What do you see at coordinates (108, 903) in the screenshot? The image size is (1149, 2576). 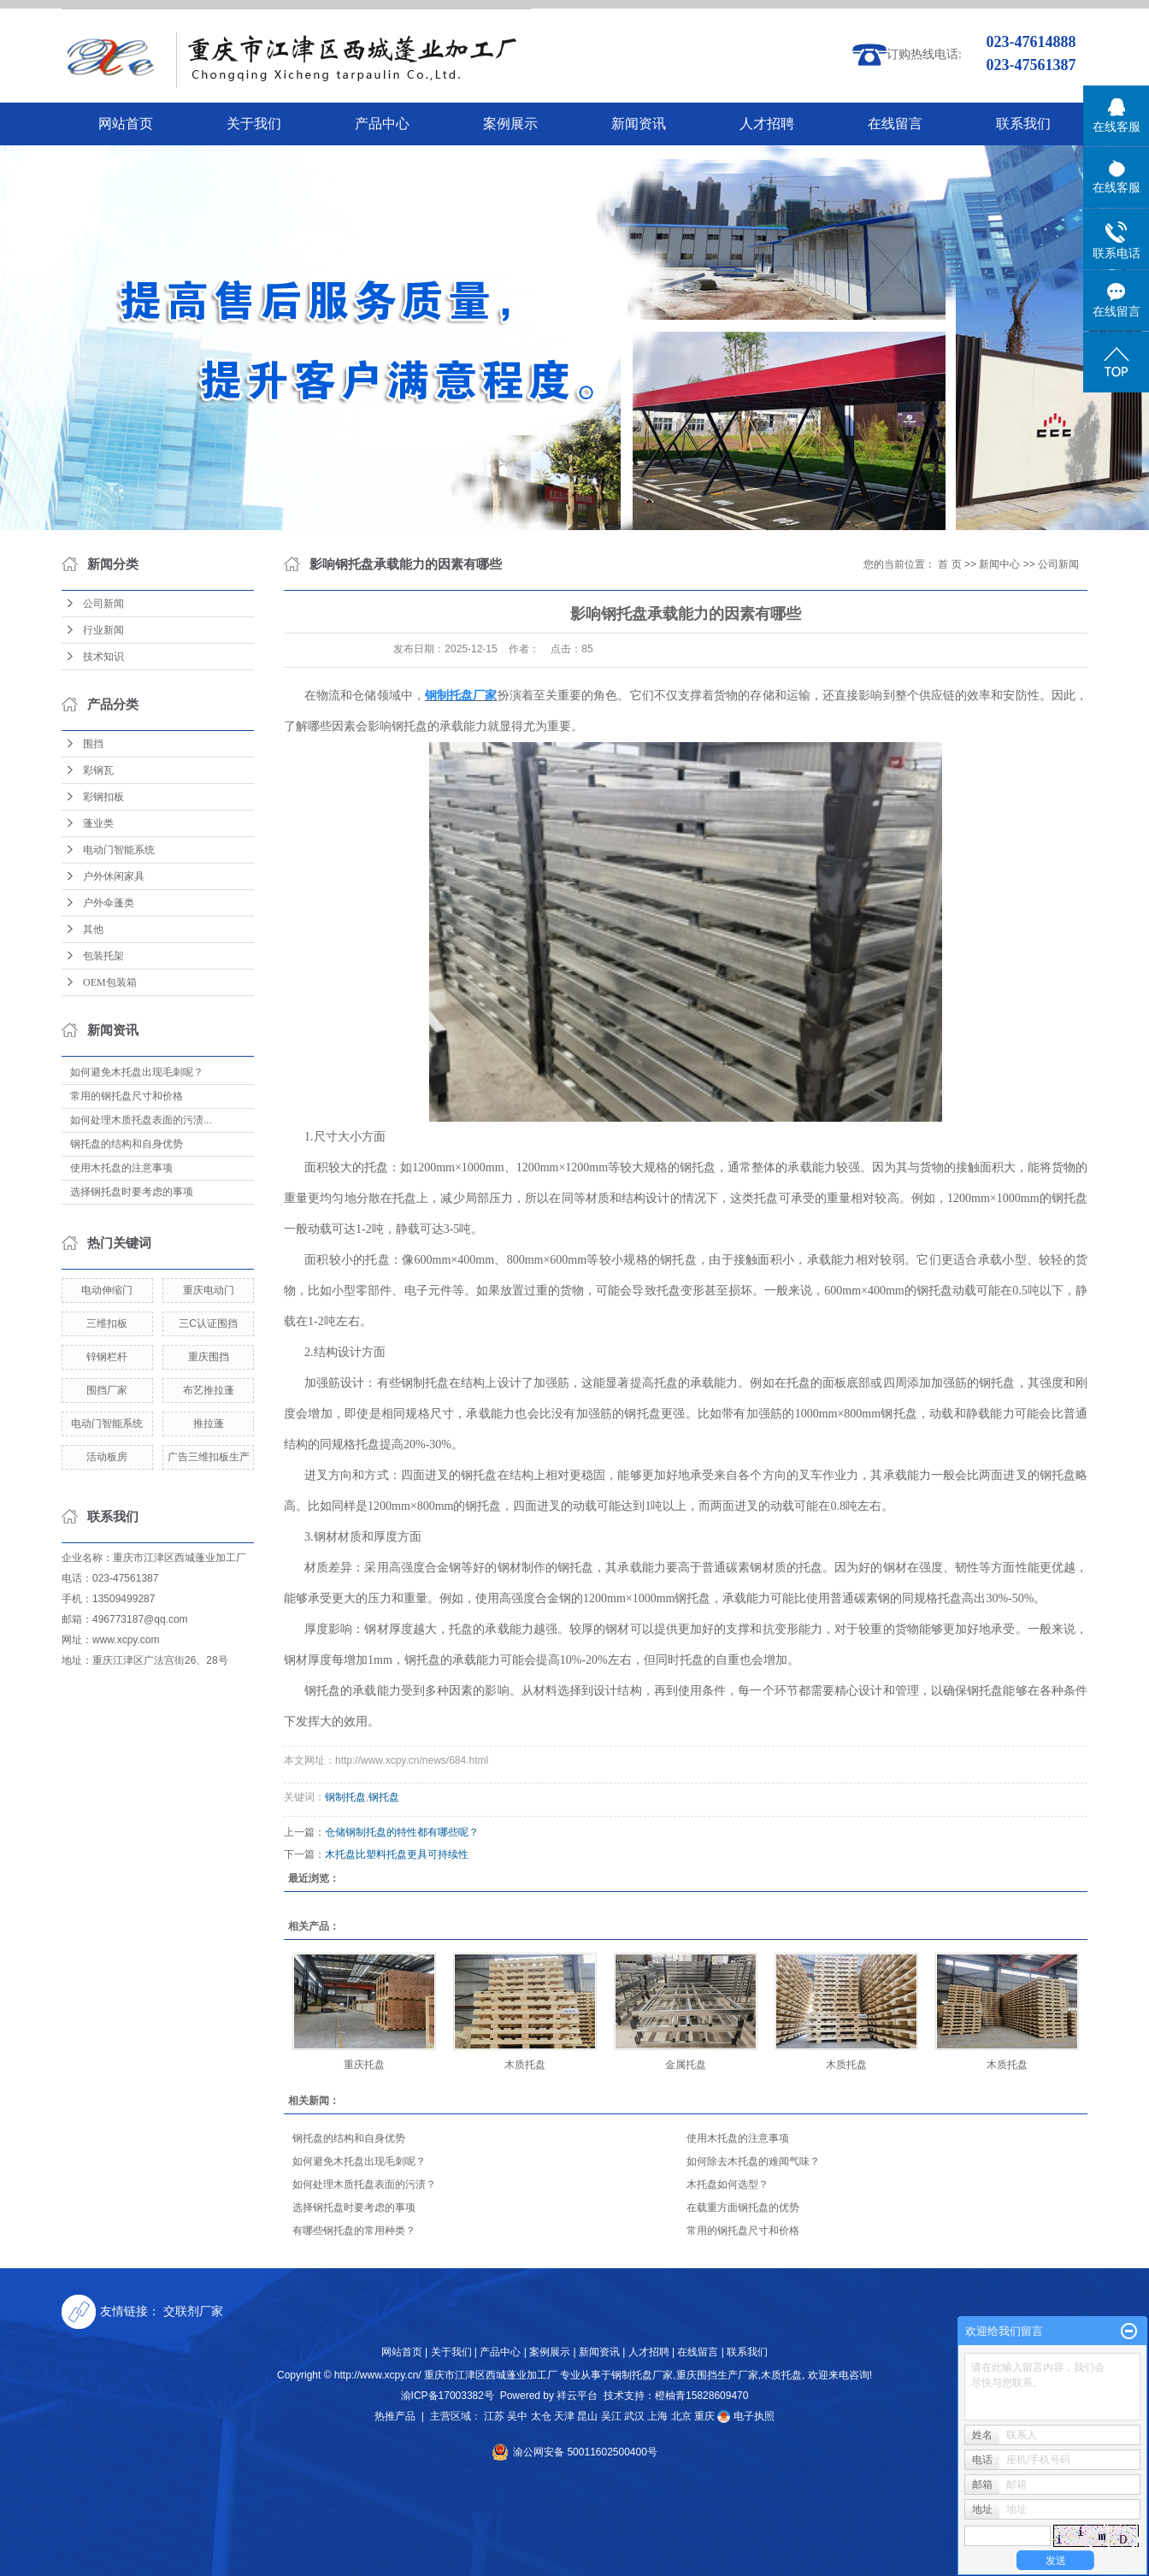 I see `户外伞蓬类` at bounding box center [108, 903].